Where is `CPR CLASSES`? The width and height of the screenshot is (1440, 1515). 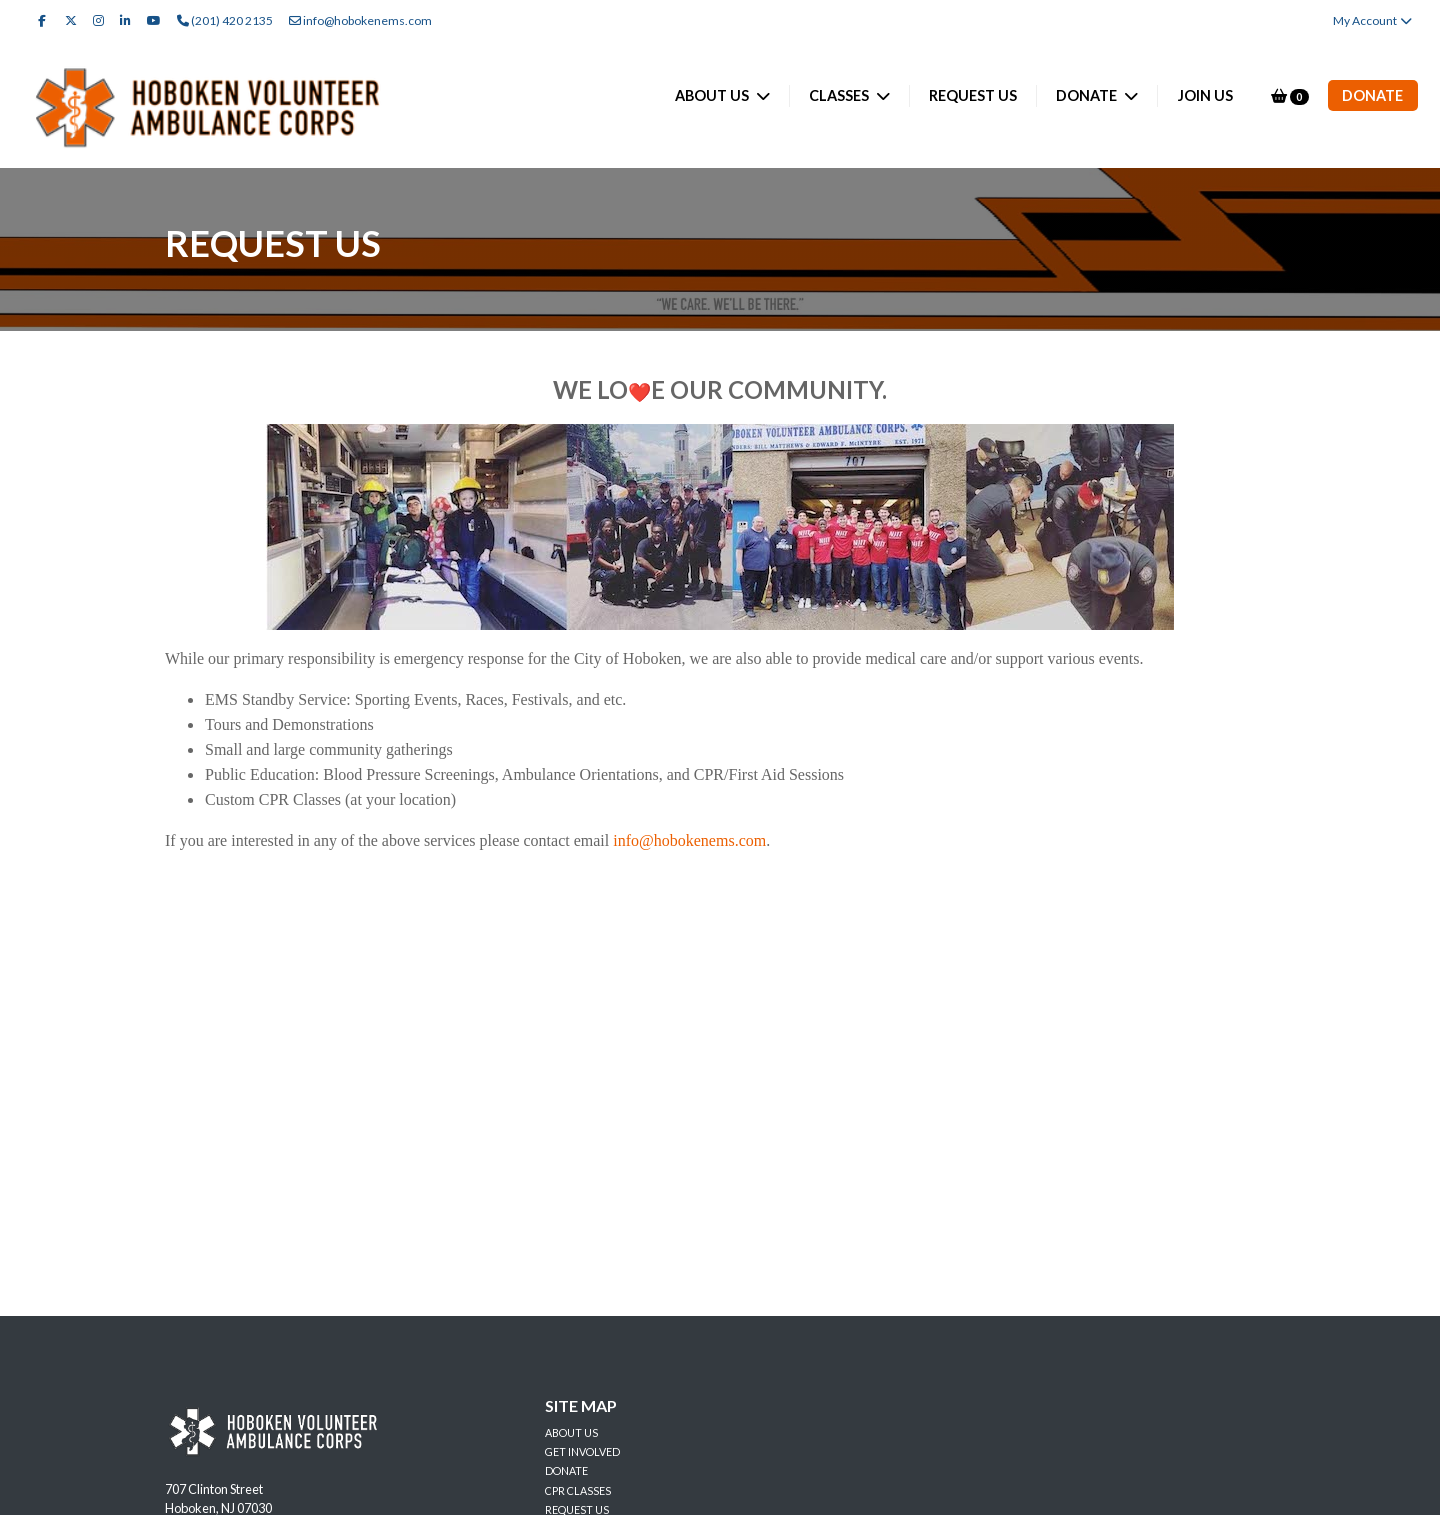
CPR CLASSES is located at coordinates (578, 1490).